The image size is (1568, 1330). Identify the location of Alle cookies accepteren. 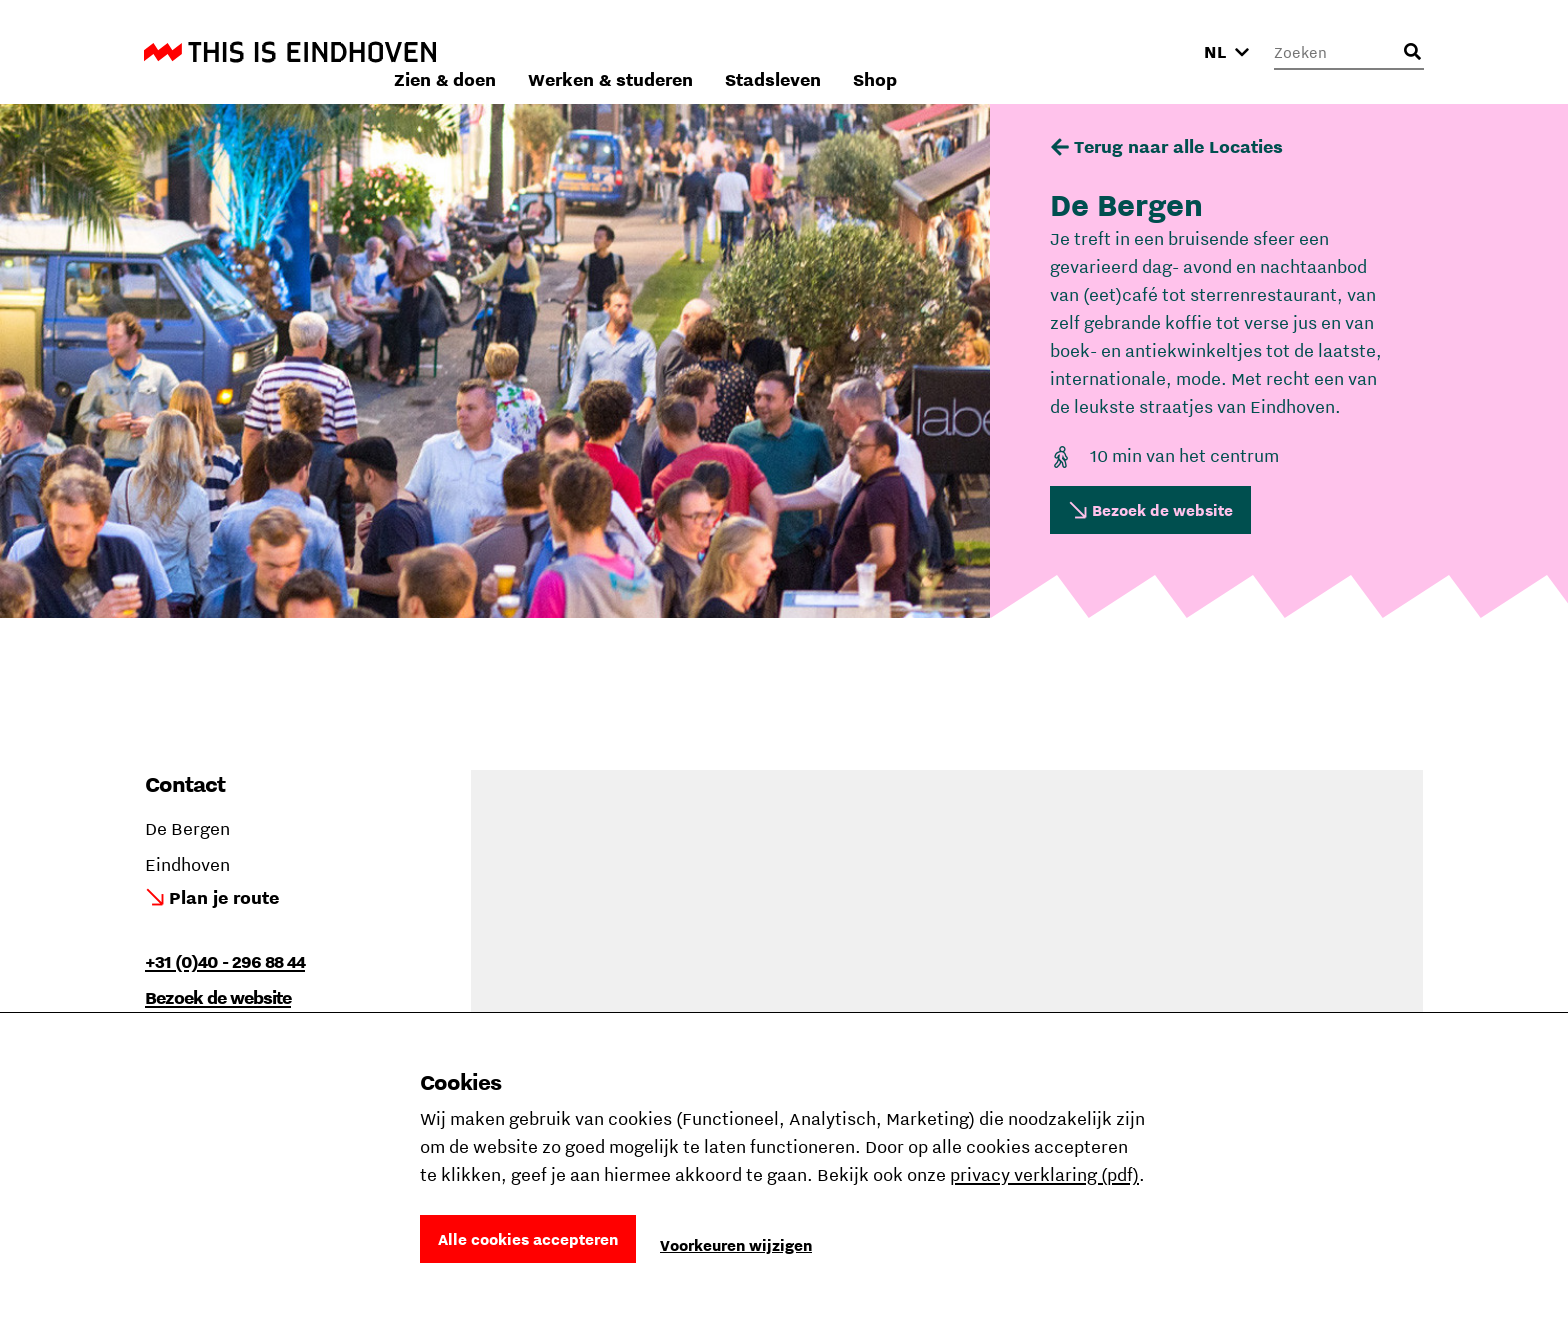
(528, 1239).